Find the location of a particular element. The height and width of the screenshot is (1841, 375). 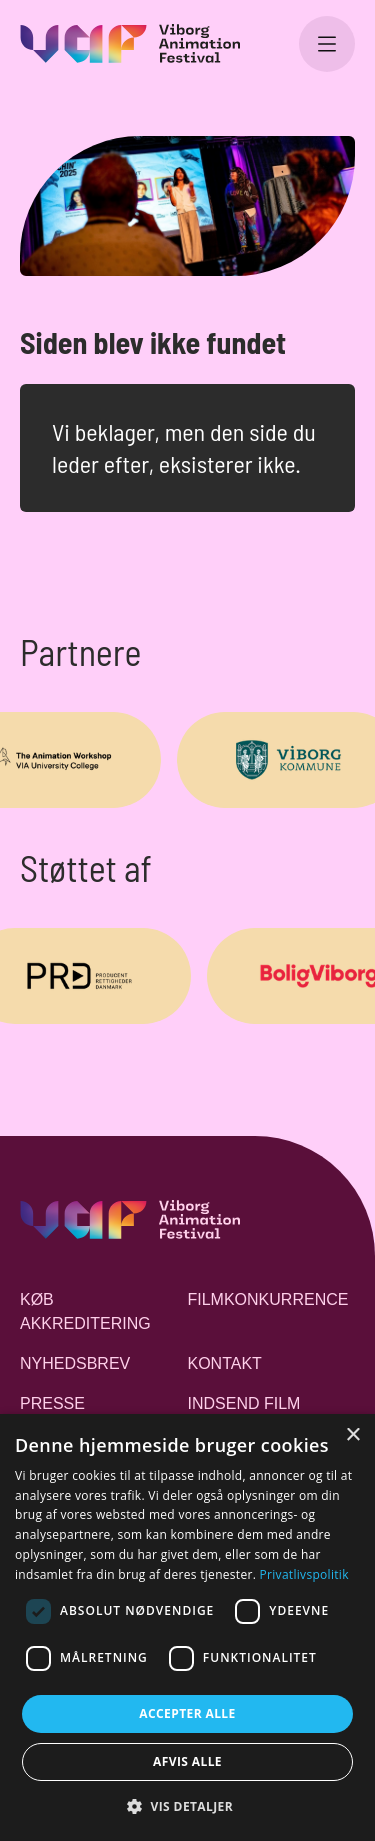

Presse is located at coordinates (52, 1403).